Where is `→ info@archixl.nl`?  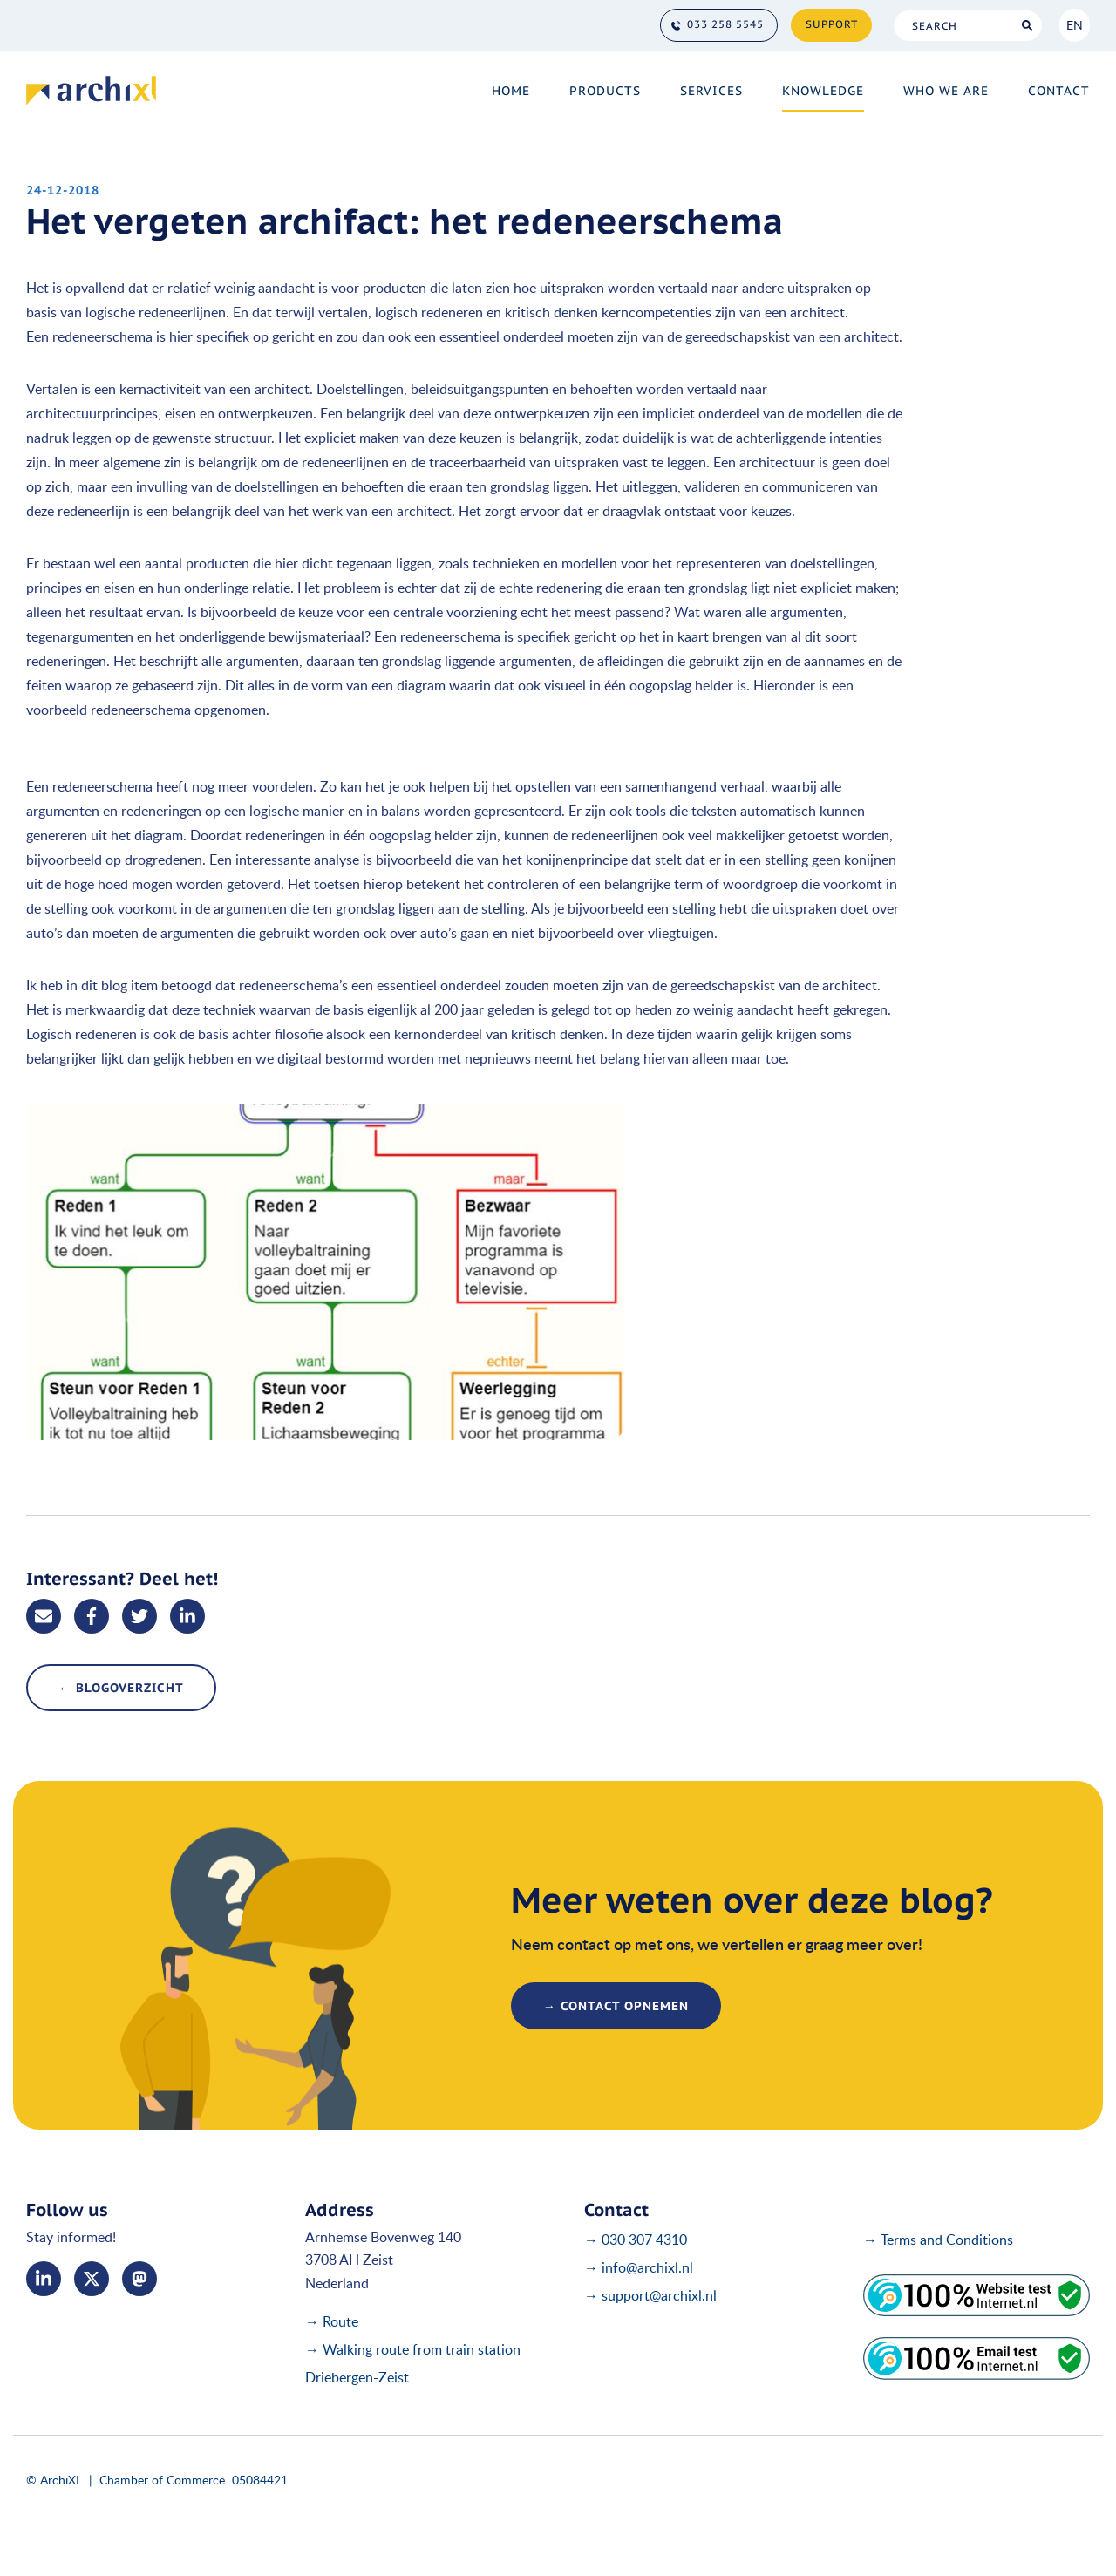
→ info@archixl.nl is located at coordinates (638, 2267).